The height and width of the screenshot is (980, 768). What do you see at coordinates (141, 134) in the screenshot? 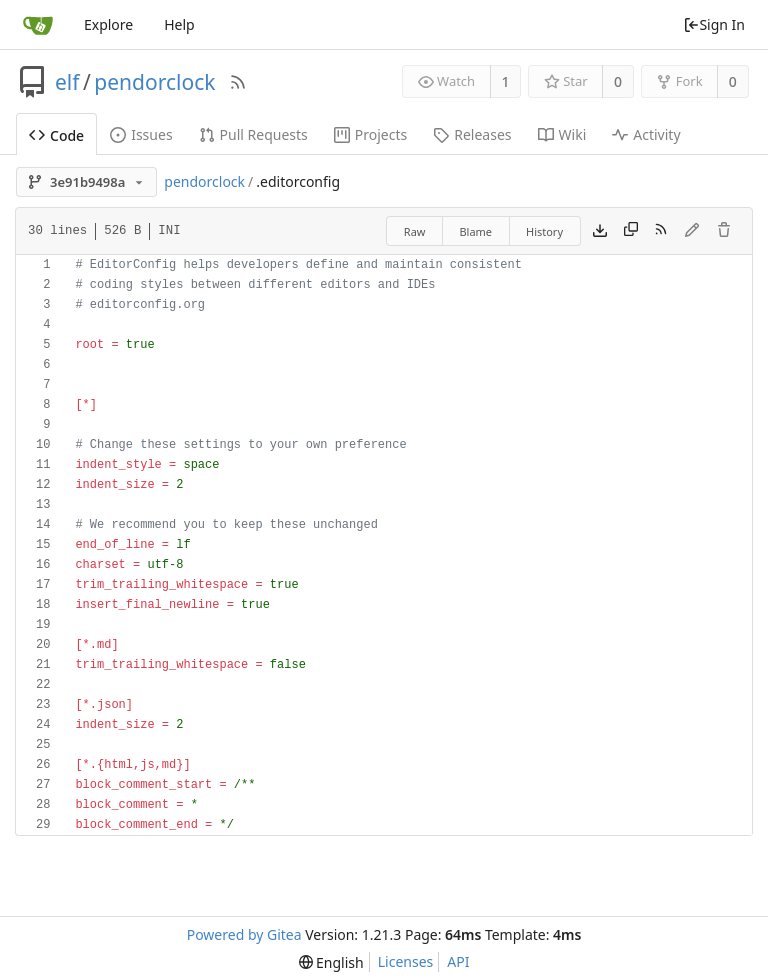
I see `Issues` at bounding box center [141, 134].